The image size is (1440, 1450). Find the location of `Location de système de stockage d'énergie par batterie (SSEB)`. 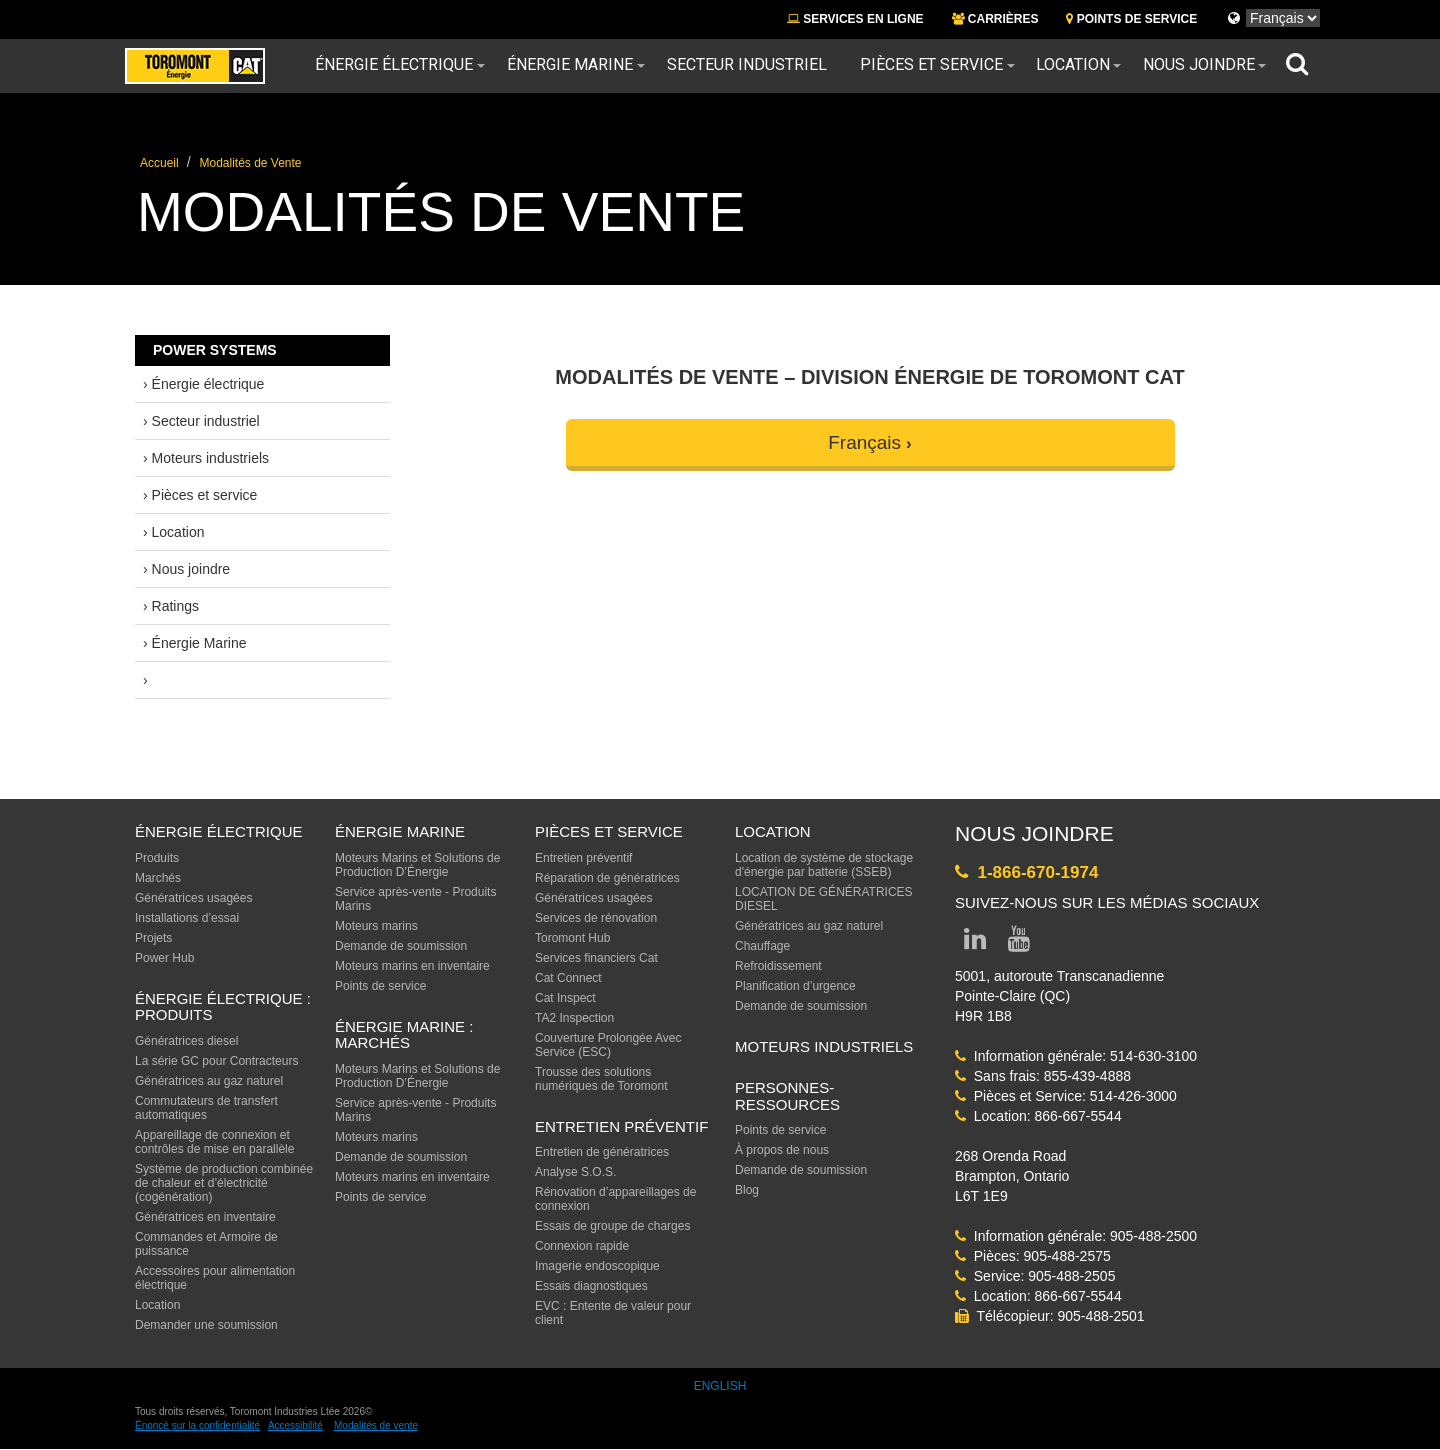

Location de système de stockage d'énergie par batterie (SSEB) is located at coordinates (824, 865).